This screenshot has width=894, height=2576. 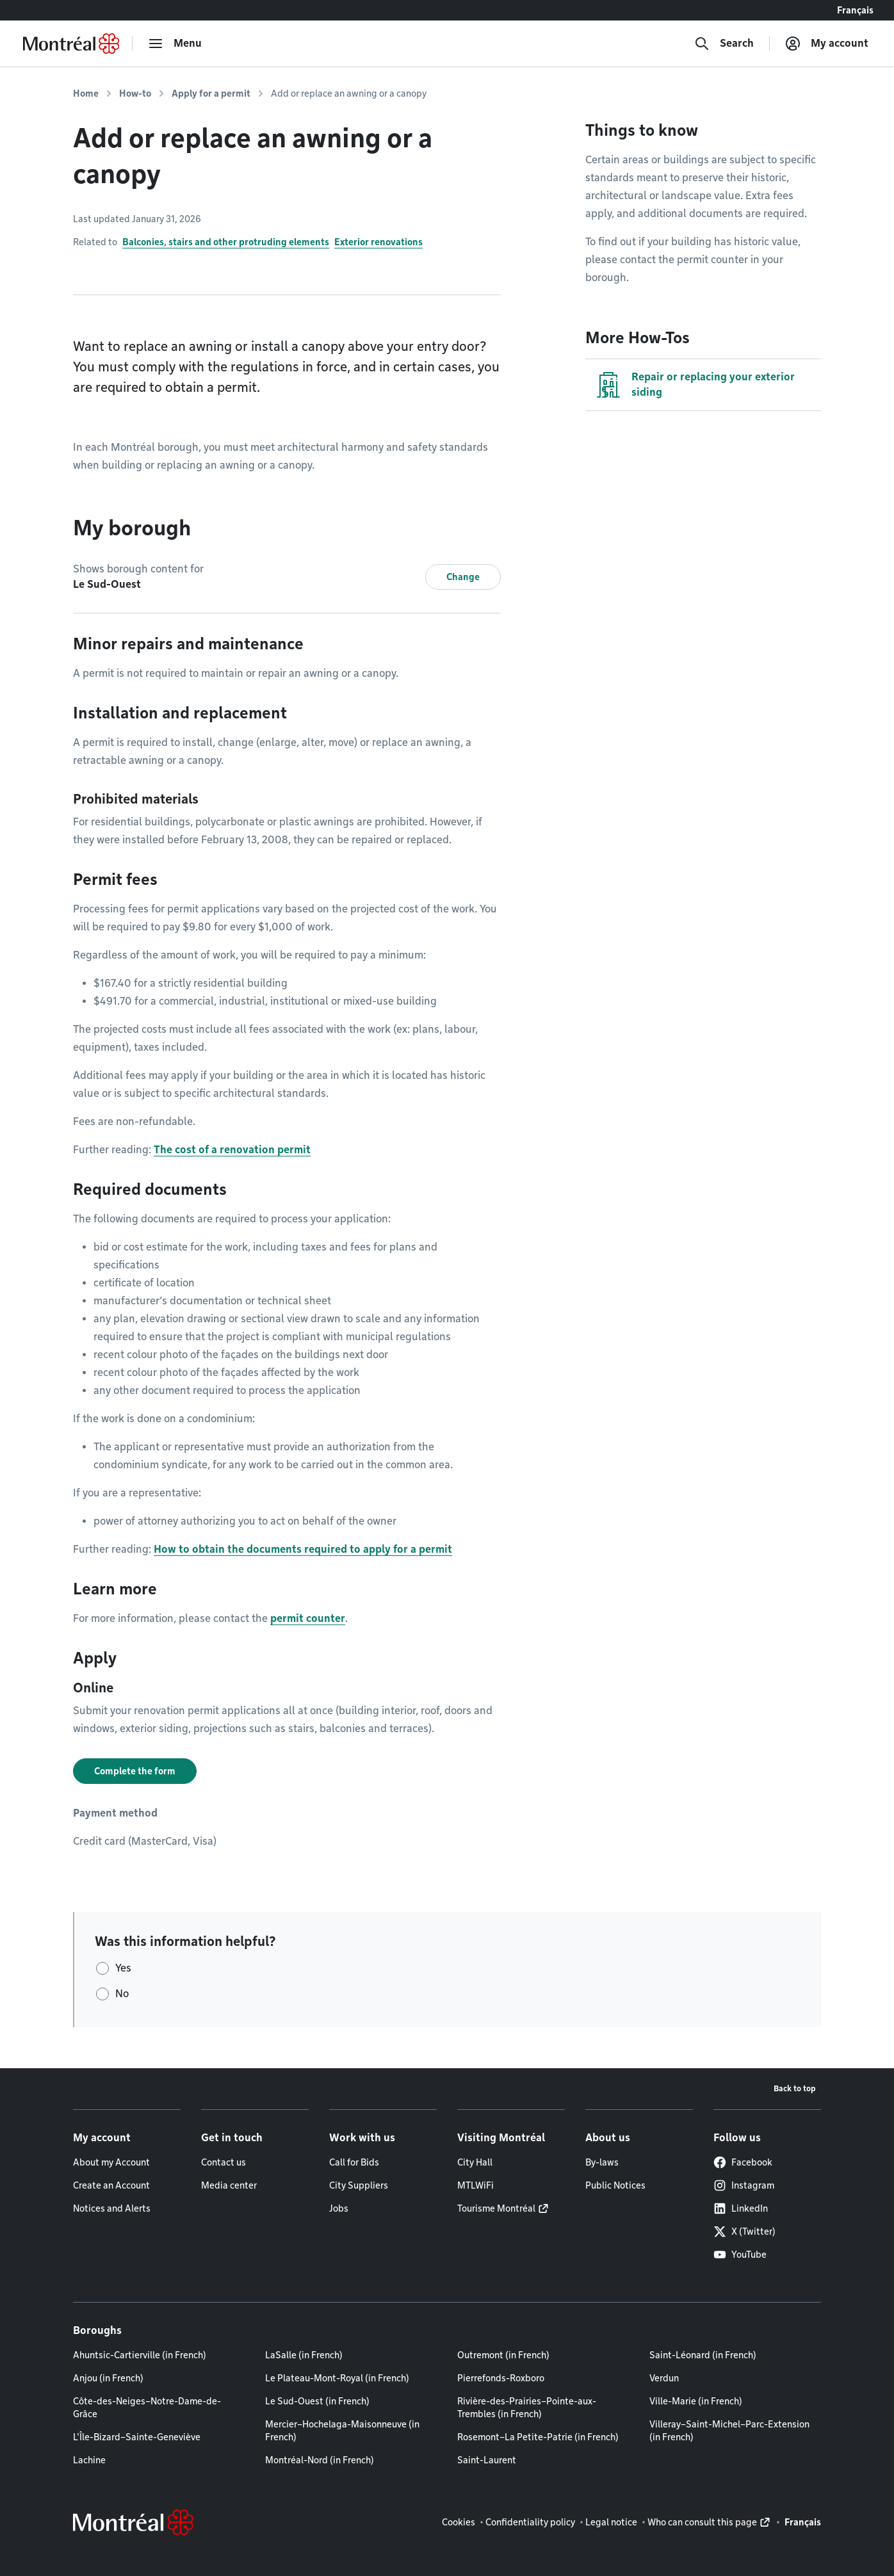 What do you see at coordinates (71, 43) in the screenshot?
I see `[Back to Montréal.ca home page]` at bounding box center [71, 43].